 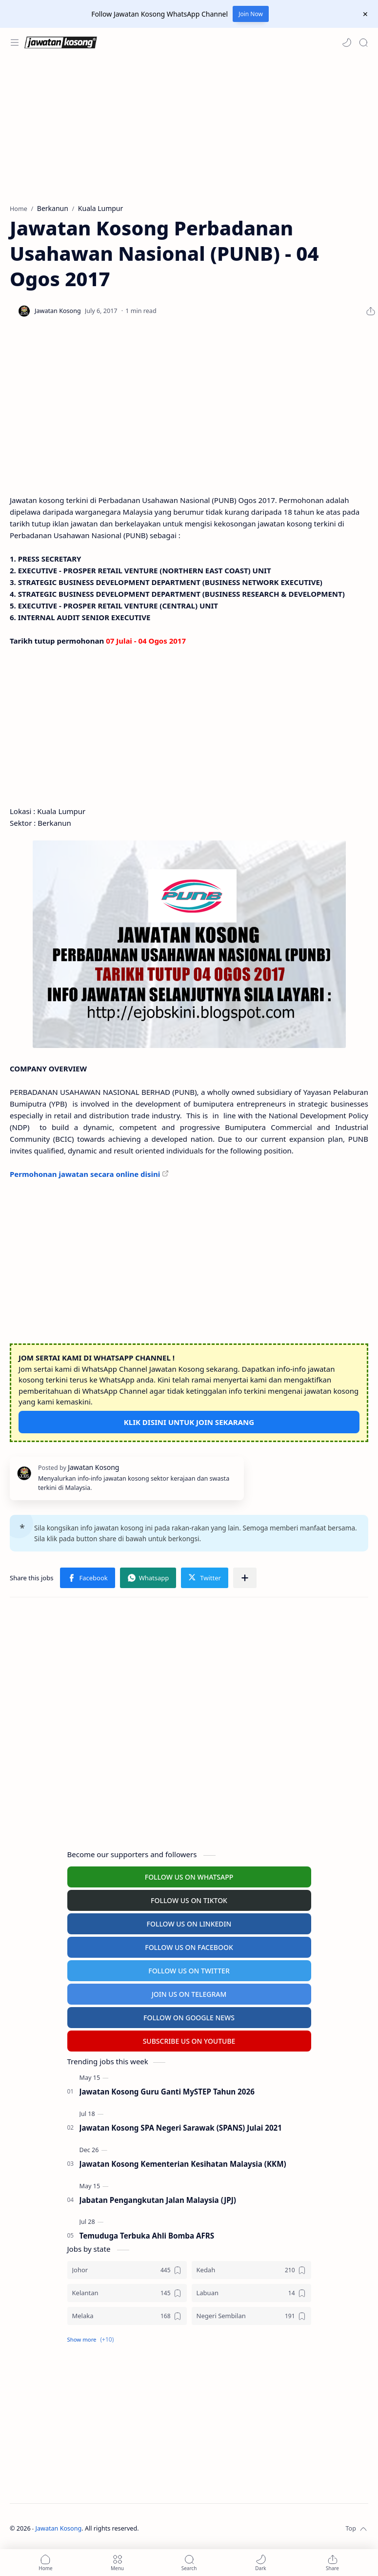 What do you see at coordinates (158, 2200) in the screenshot?
I see `Jabatan Pengangkutan Jalan Malaysia (JPJ)` at bounding box center [158, 2200].